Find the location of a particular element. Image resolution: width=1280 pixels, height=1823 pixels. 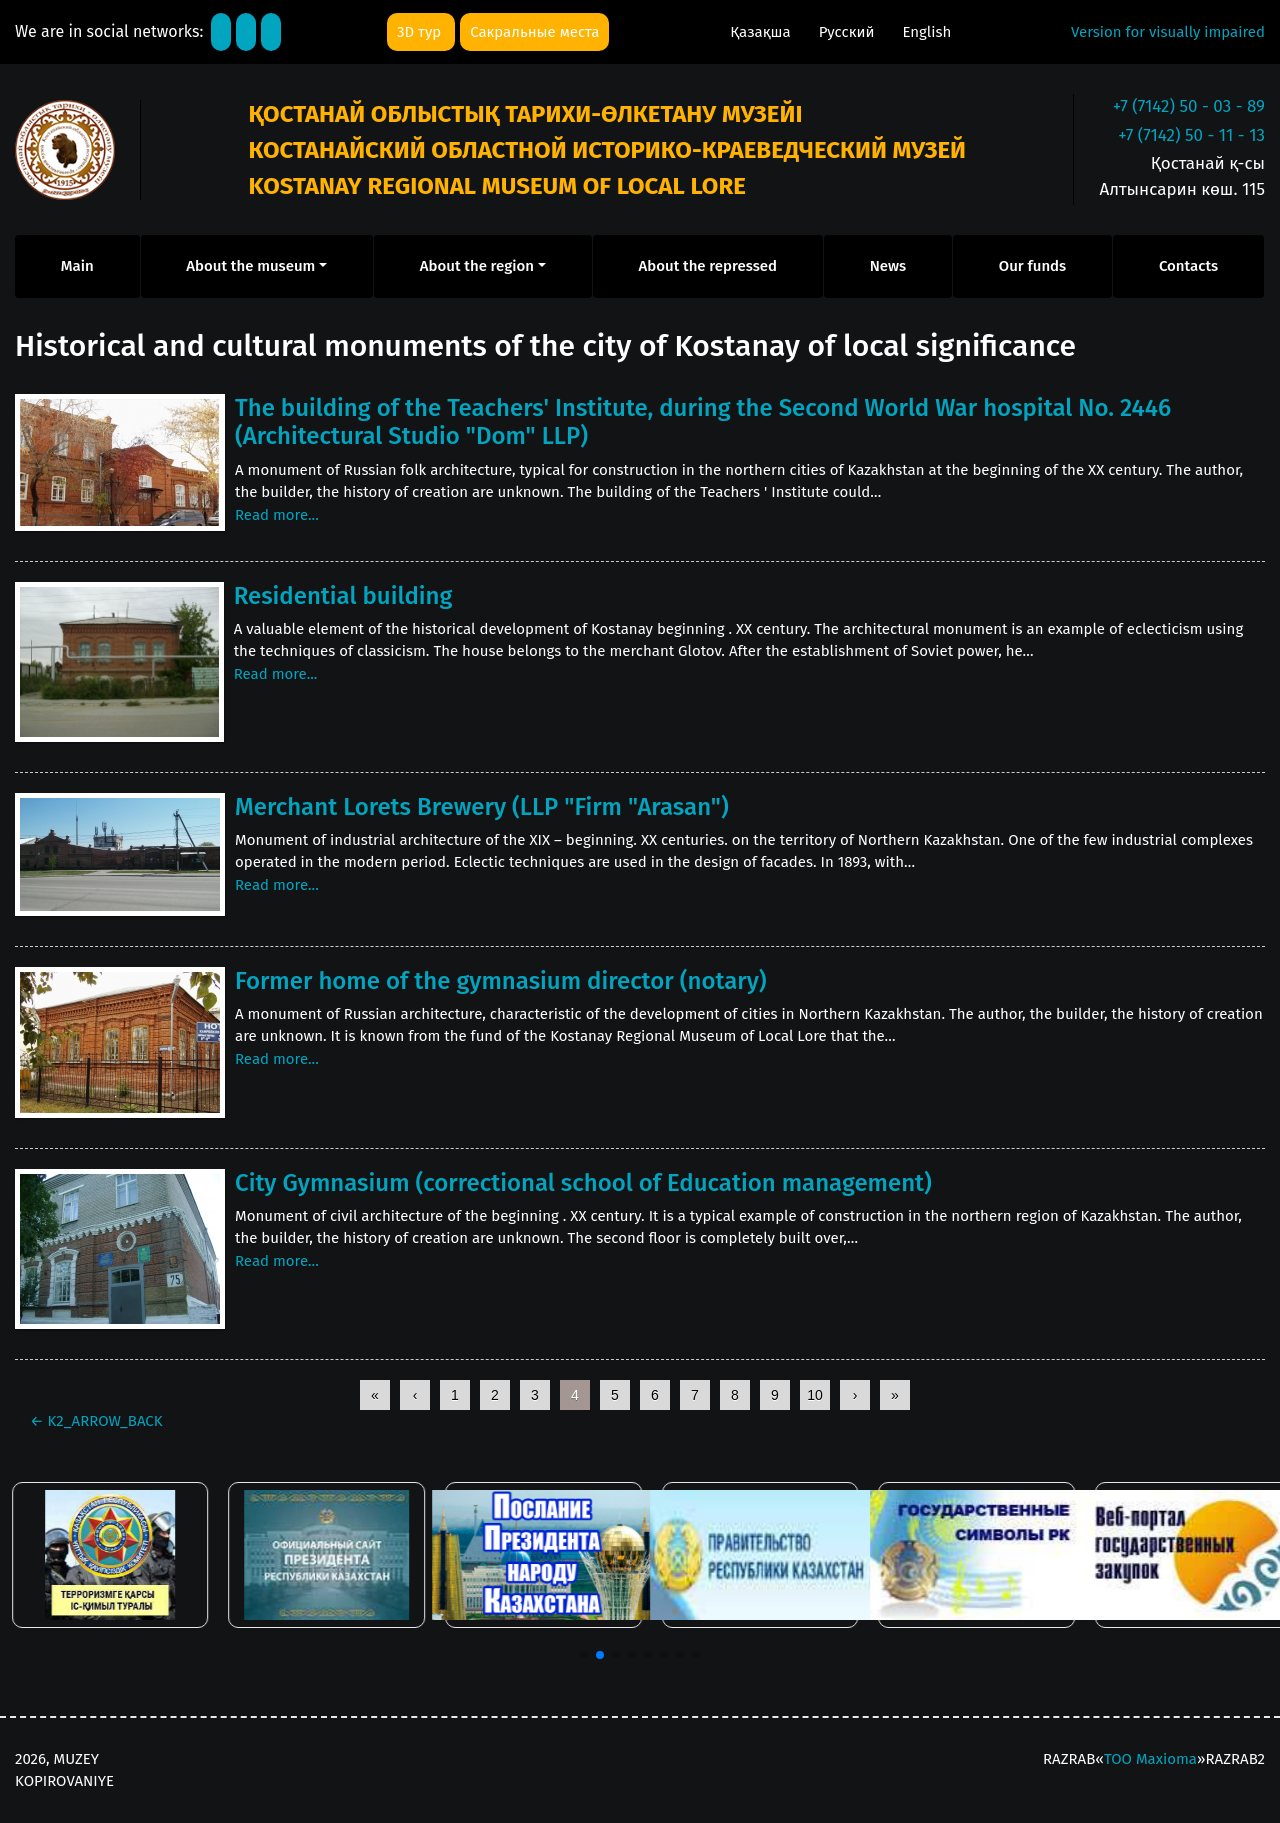

News is located at coordinates (888, 266).